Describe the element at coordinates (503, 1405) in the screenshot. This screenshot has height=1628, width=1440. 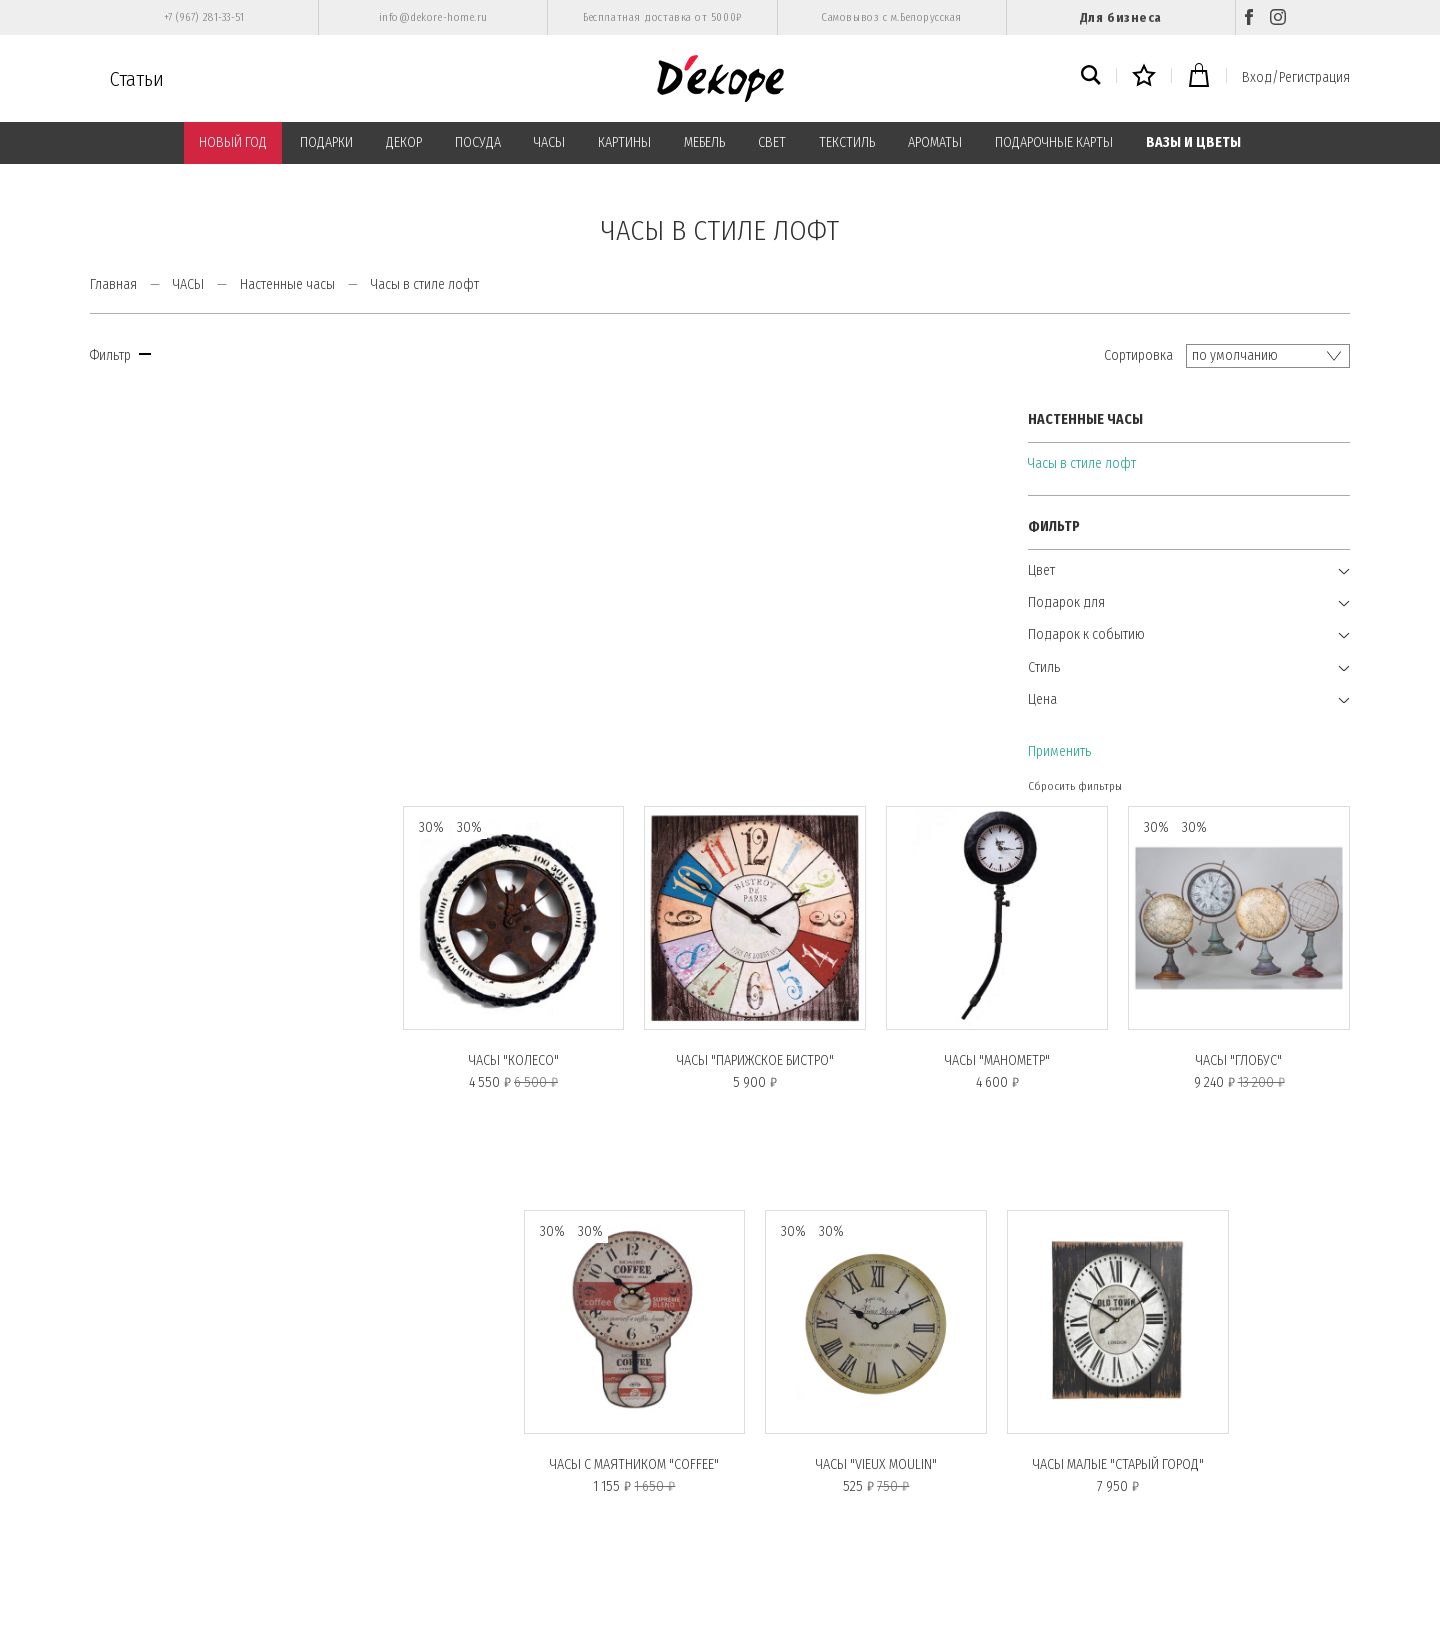
I see `Политика конфиденциальности` at that location.